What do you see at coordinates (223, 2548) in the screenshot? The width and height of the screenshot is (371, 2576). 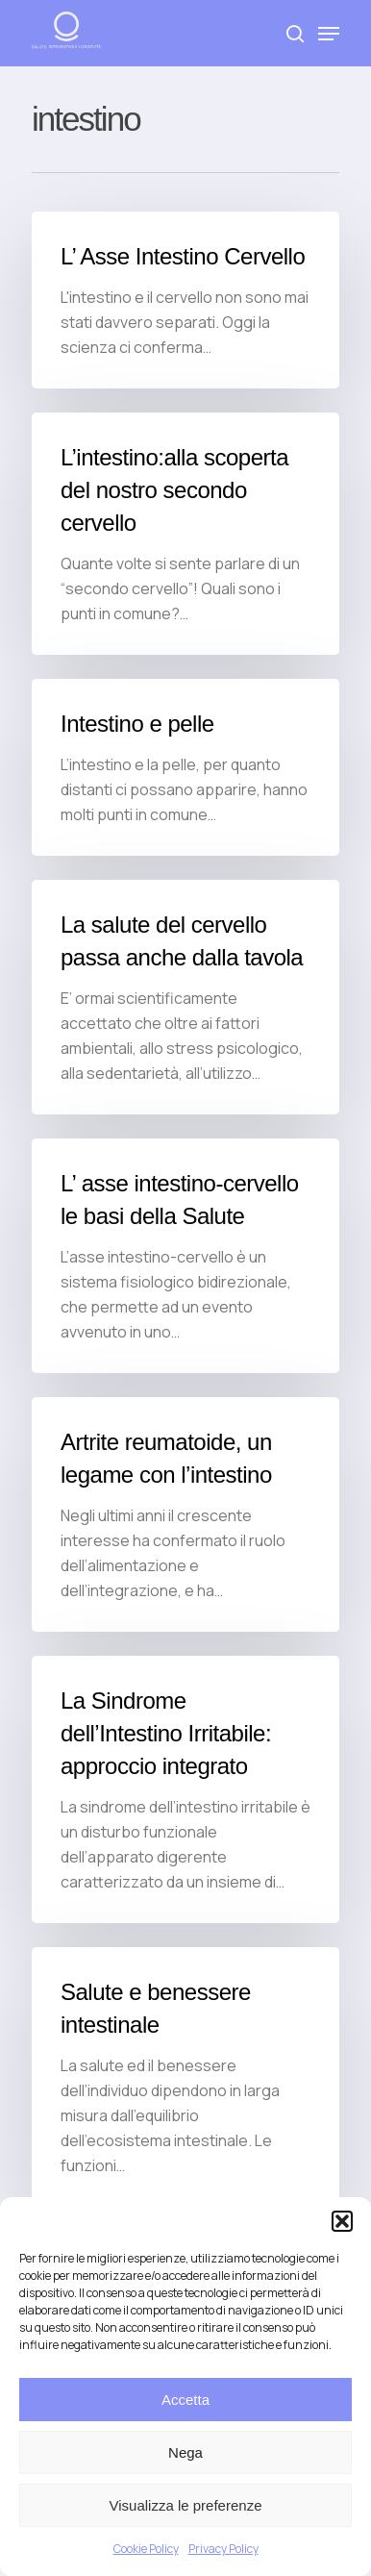 I see `Privacy Policy` at bounding box center [223, 2548].